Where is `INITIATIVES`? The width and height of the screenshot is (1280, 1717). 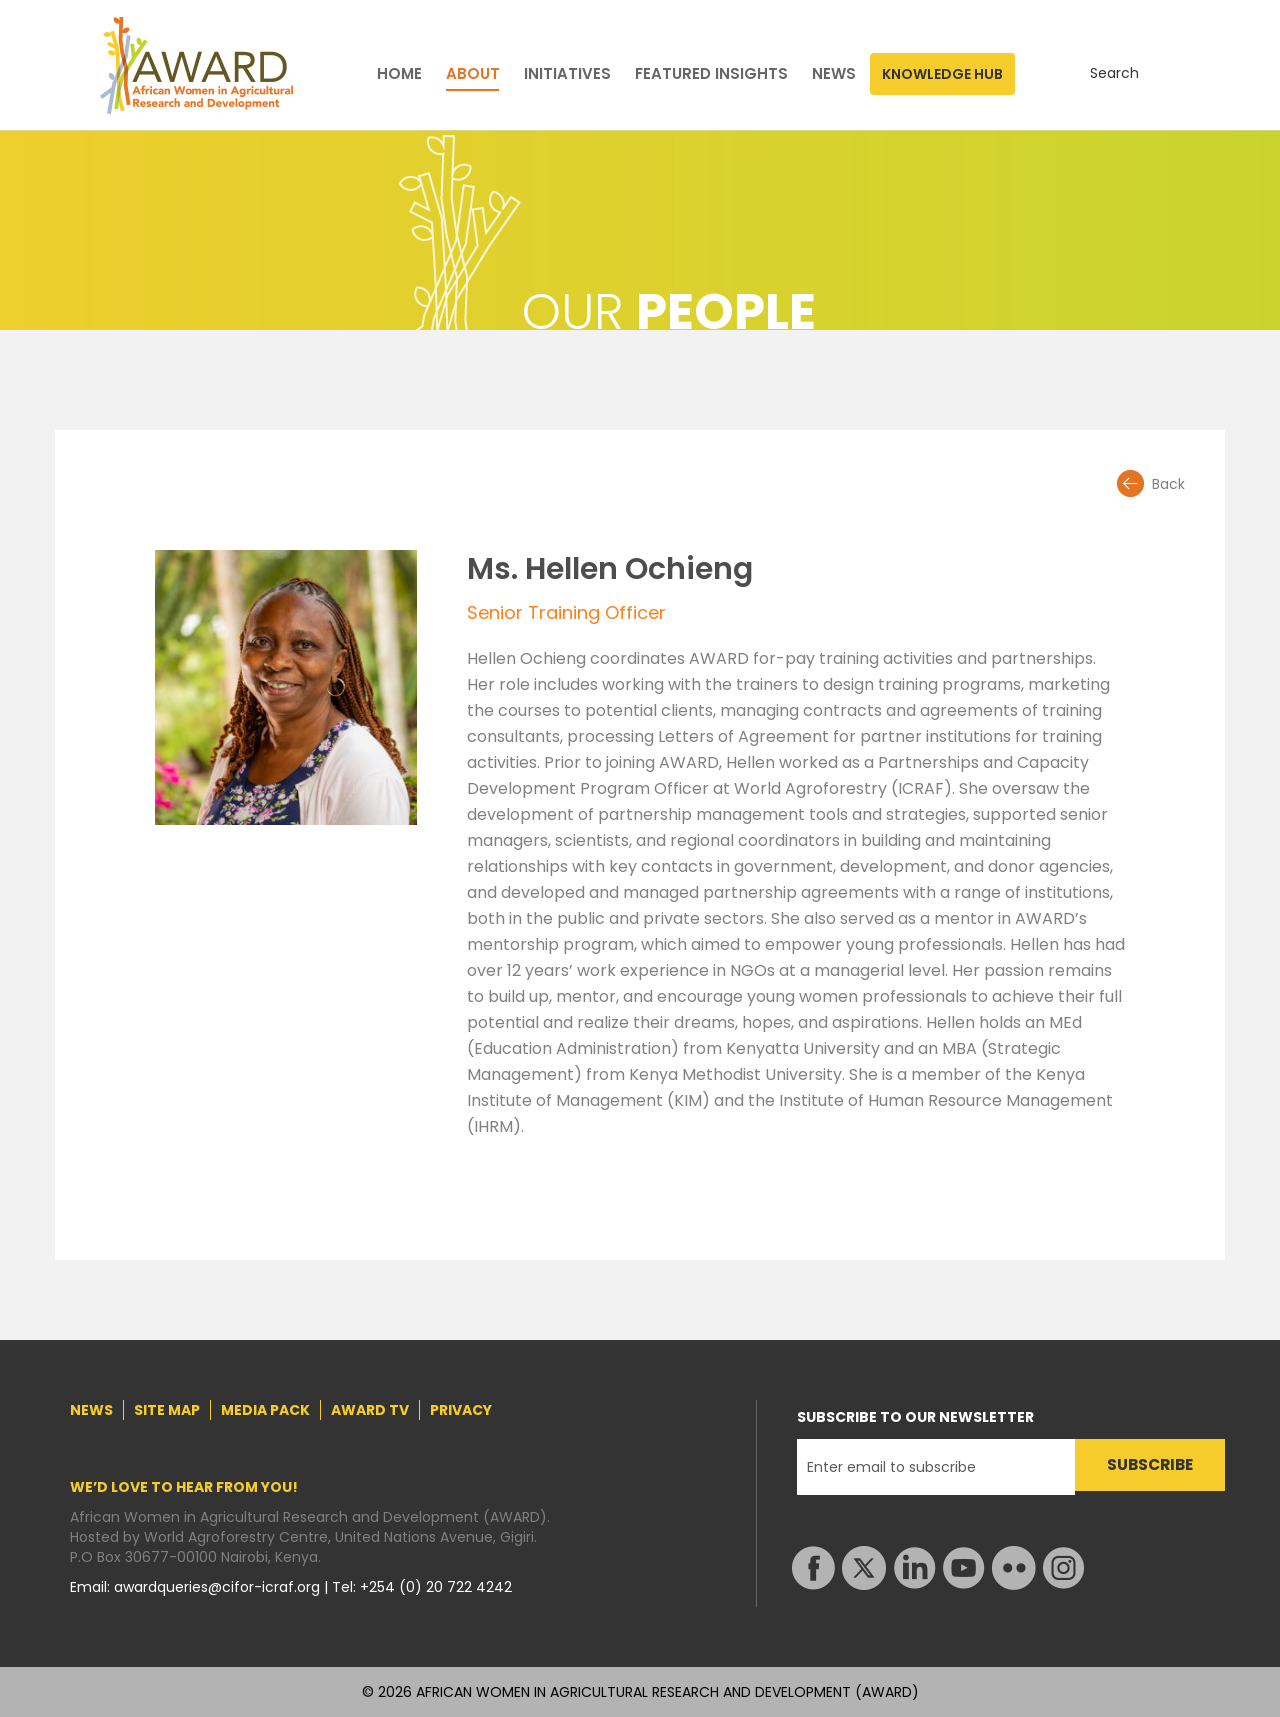 INITIATIVES is located at coordinates (567, 74).